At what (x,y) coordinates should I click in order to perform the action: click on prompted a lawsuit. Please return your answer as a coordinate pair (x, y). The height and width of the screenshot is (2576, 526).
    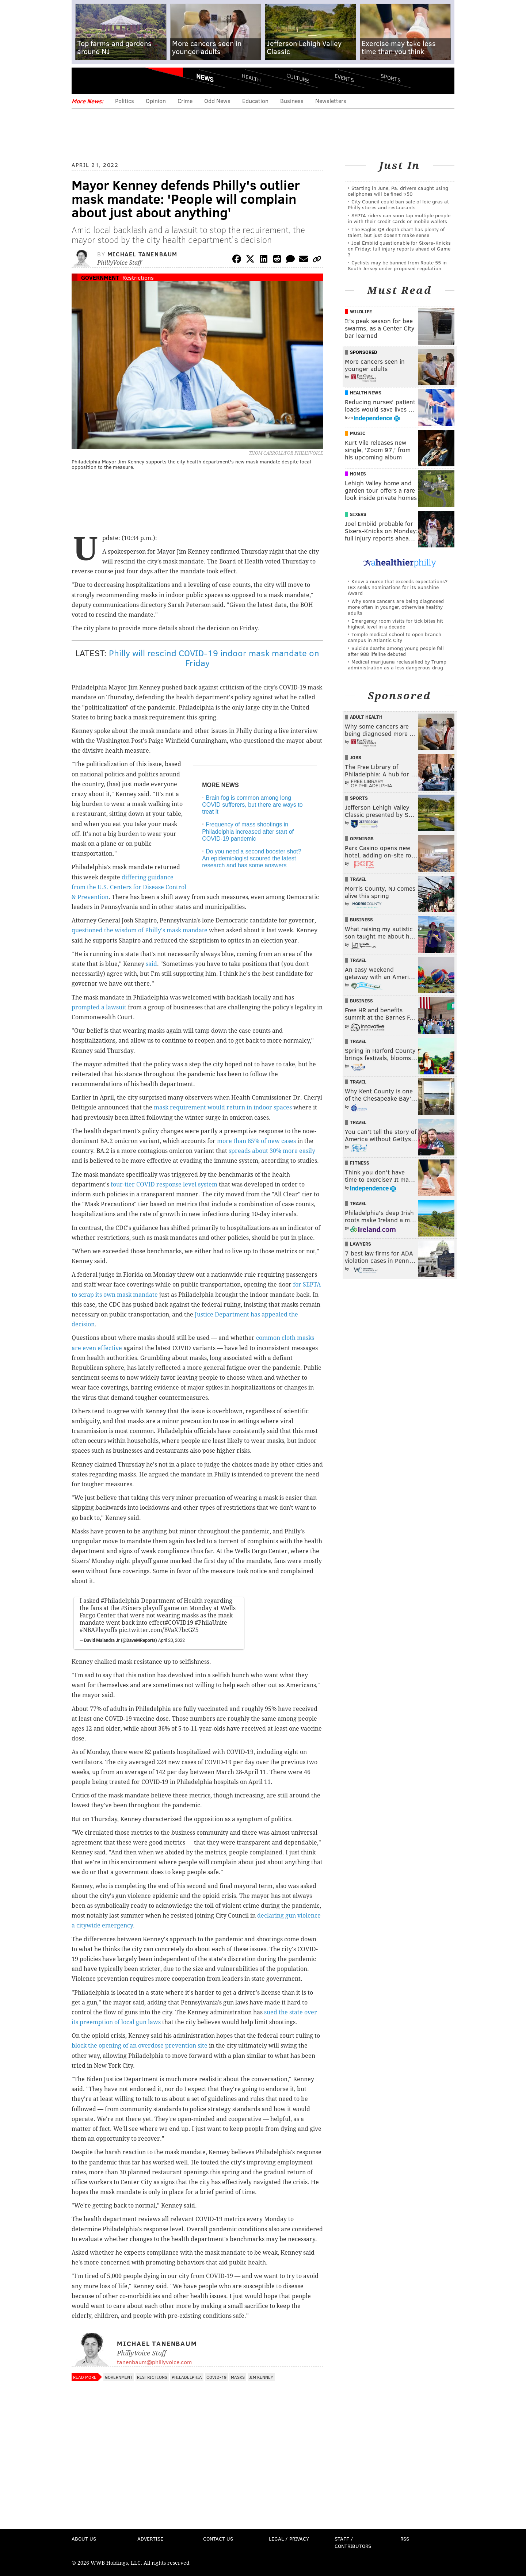
    Looking at the image, I should click on (99, 1007).